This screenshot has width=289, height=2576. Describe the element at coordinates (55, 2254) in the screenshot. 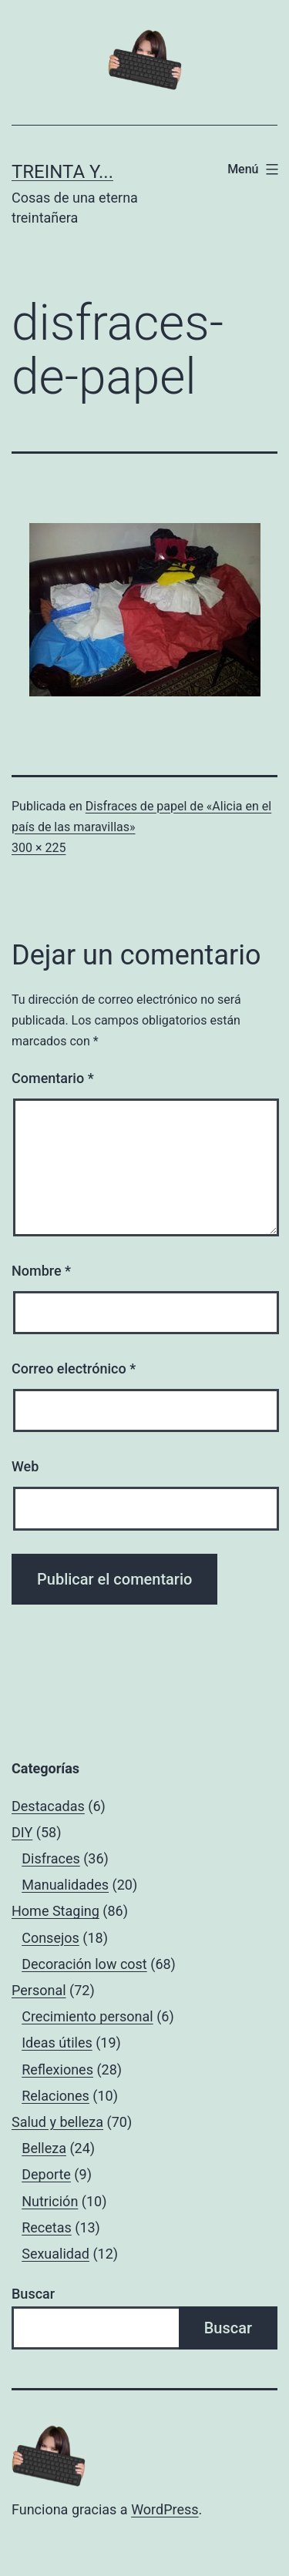

I see `Sexualidad` at that location.